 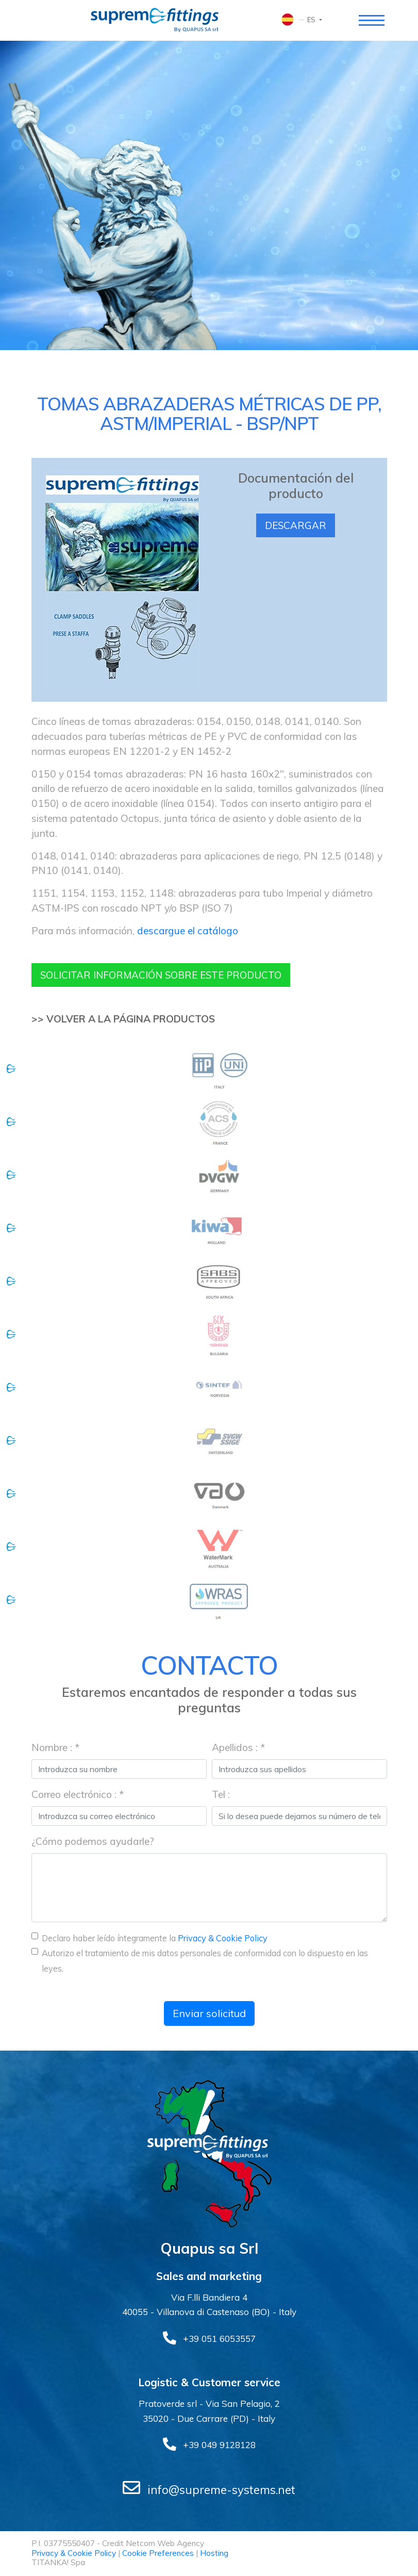 I want to click on Descargar, so click(x=295, y=525).